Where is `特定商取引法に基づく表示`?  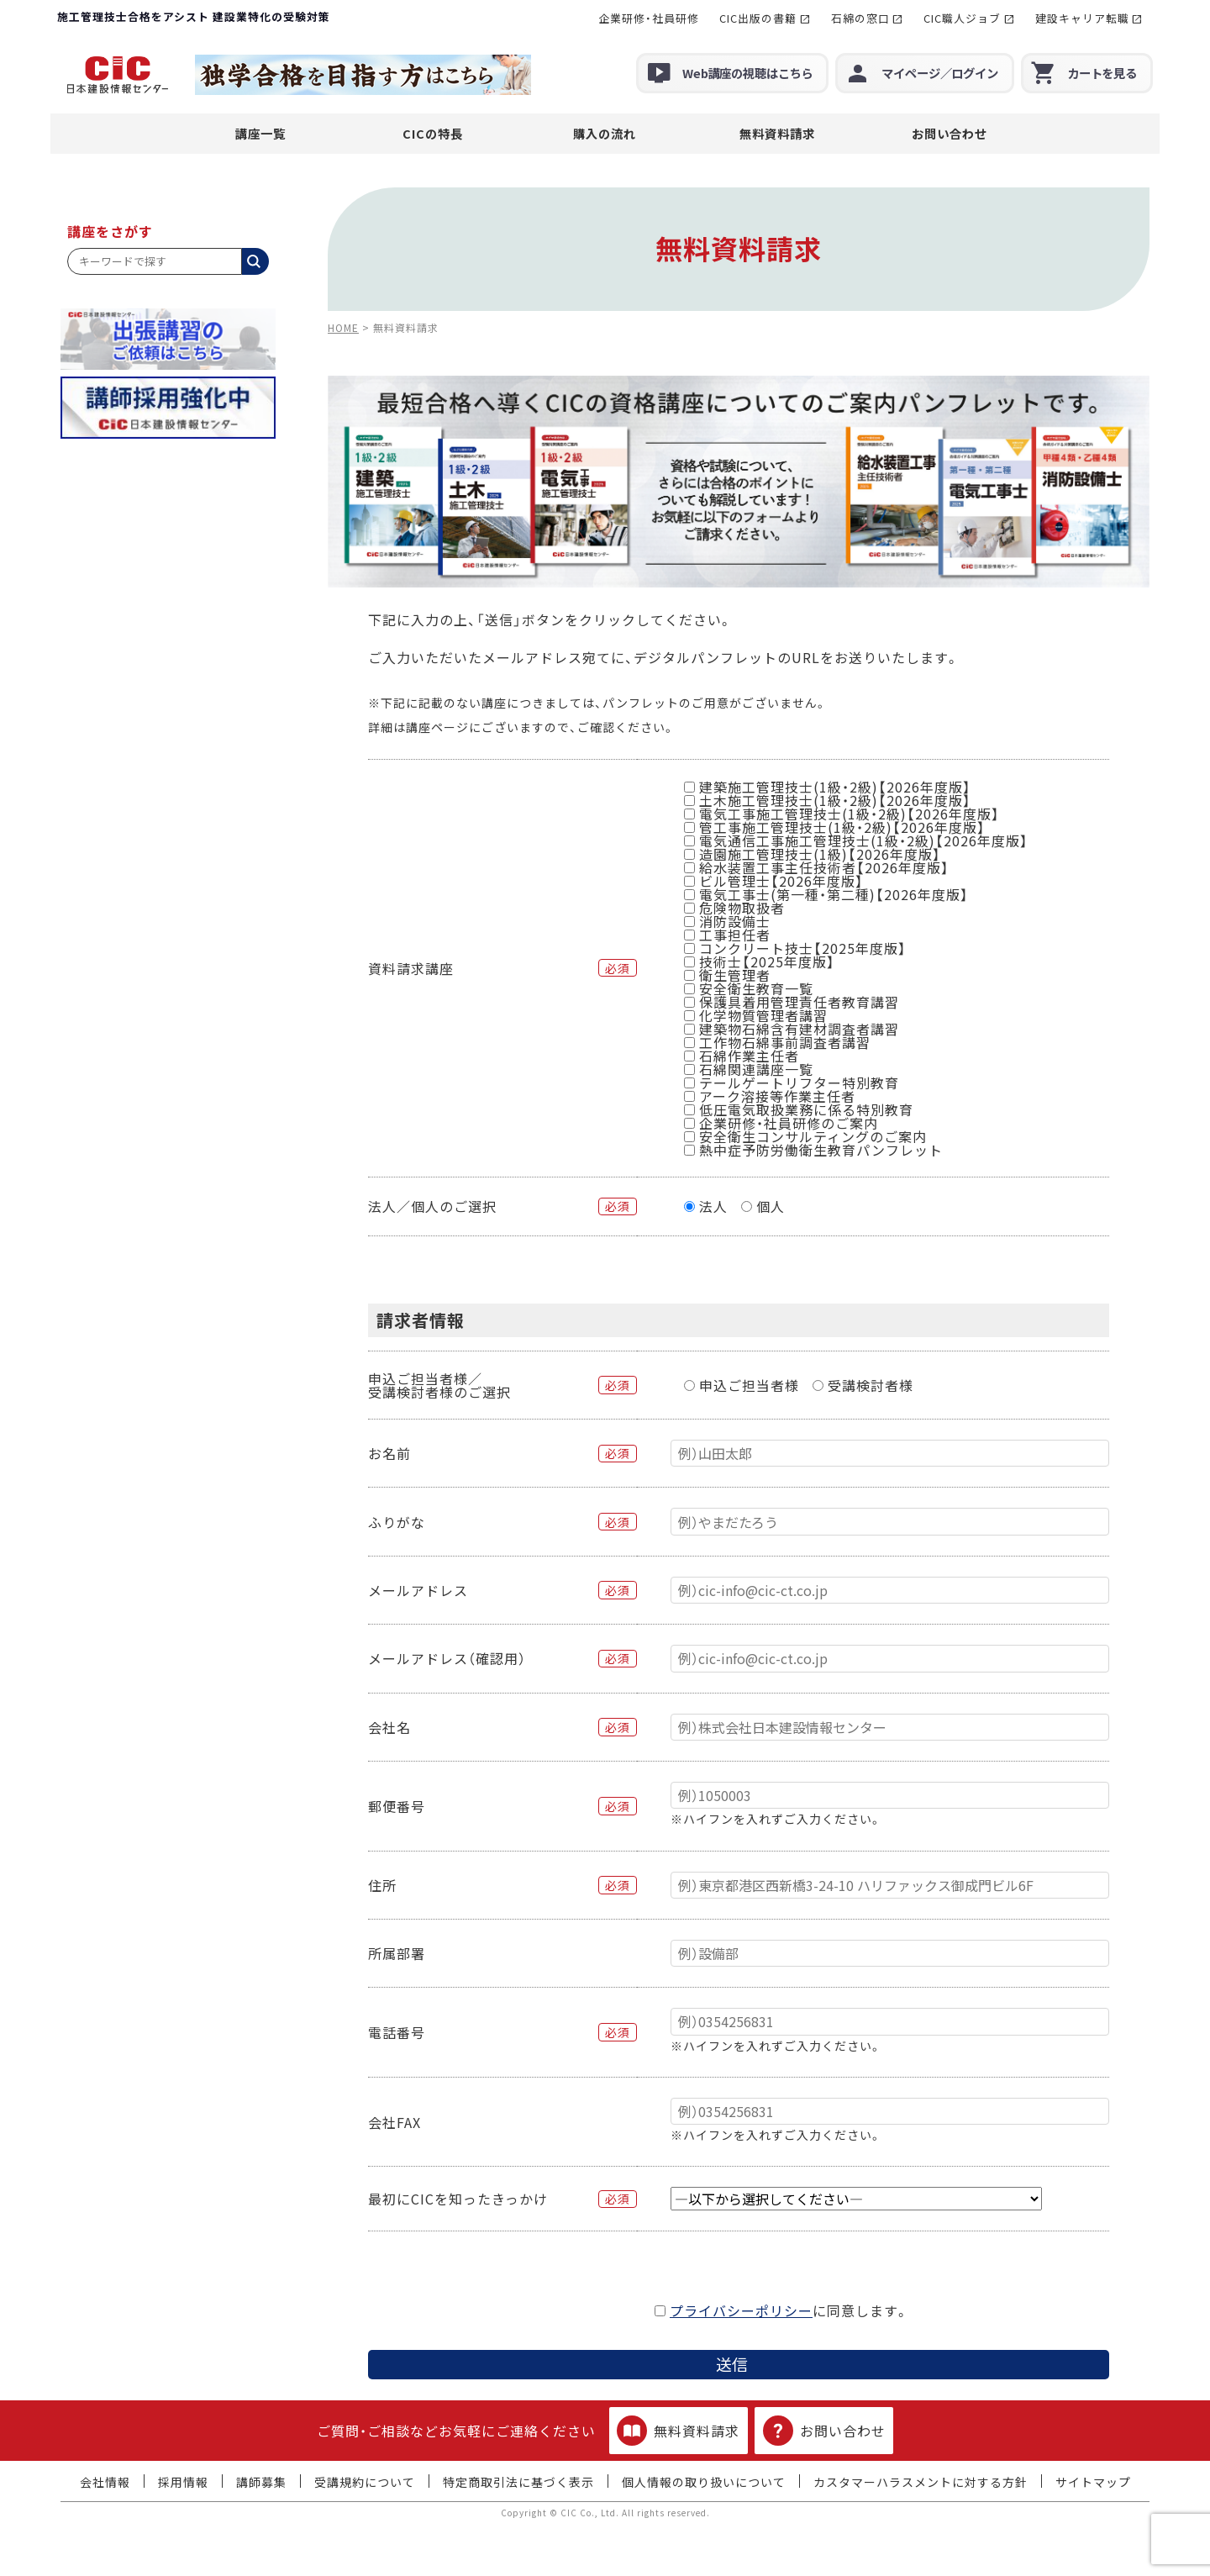
特定商取引法に基づく表示 is located at coordinates (518, 2481).